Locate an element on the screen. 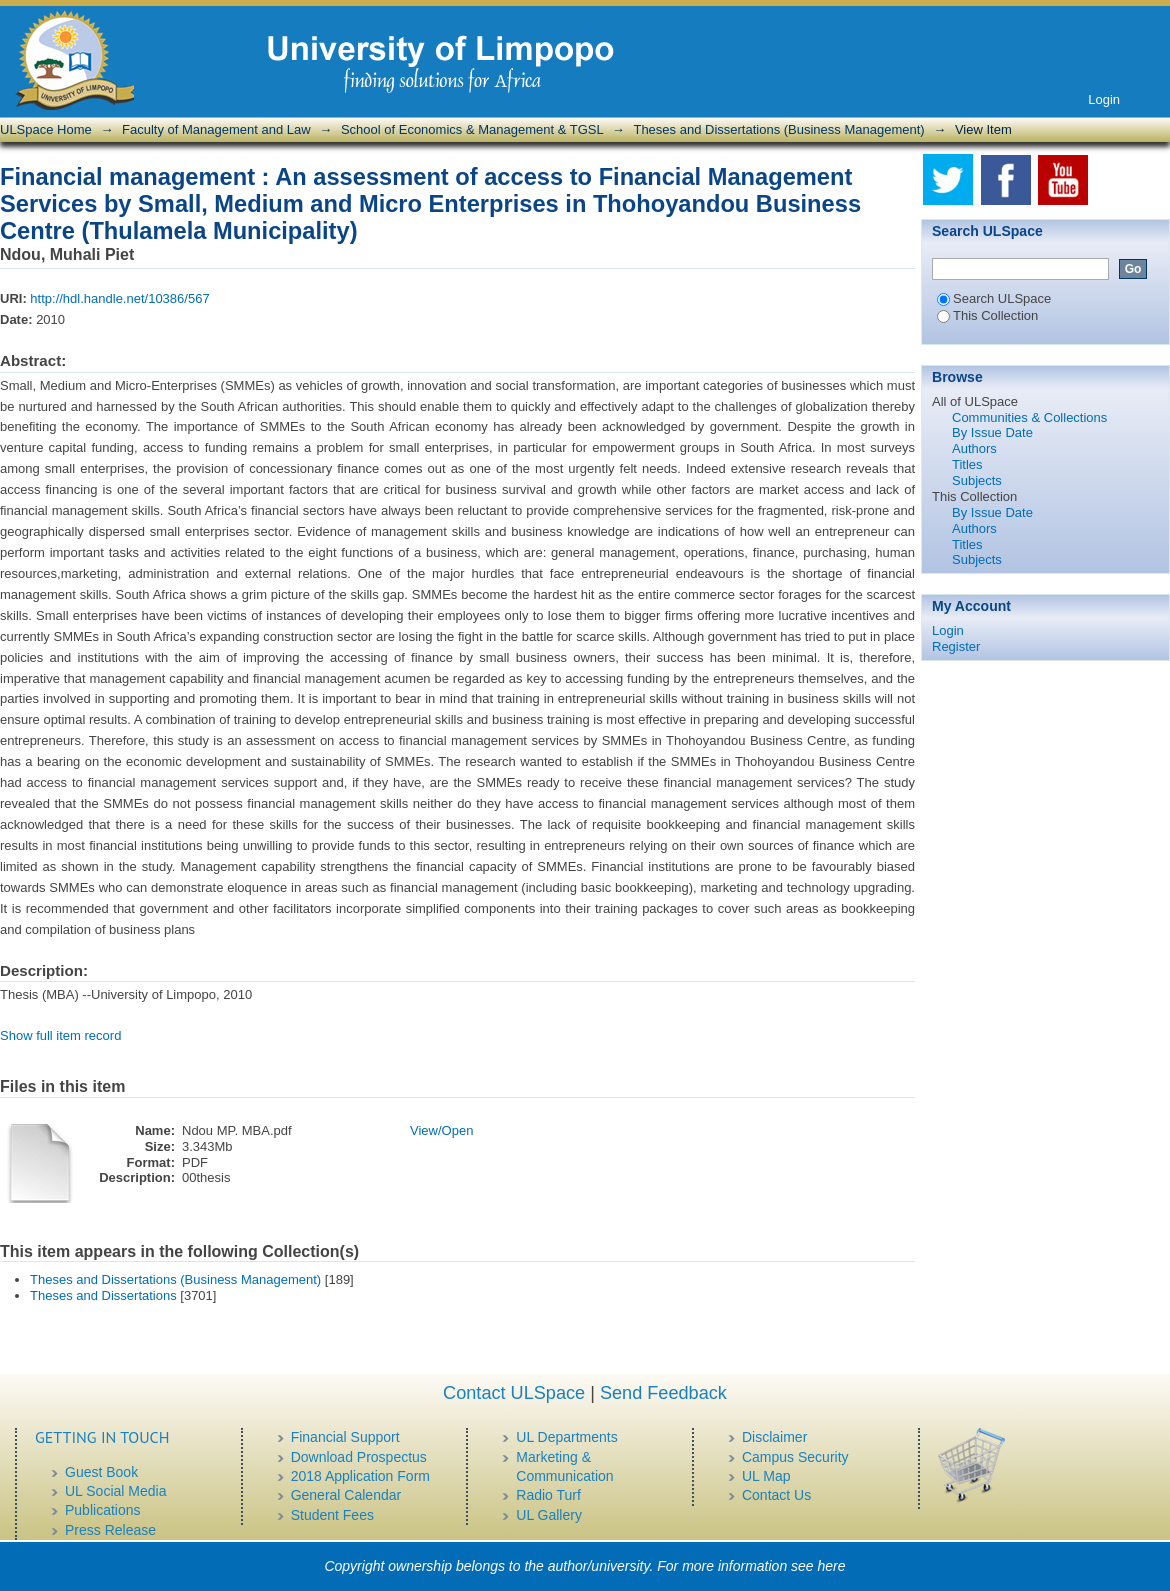 The image size is (1170, 1591). Login is located at coordinates (1104, 99).